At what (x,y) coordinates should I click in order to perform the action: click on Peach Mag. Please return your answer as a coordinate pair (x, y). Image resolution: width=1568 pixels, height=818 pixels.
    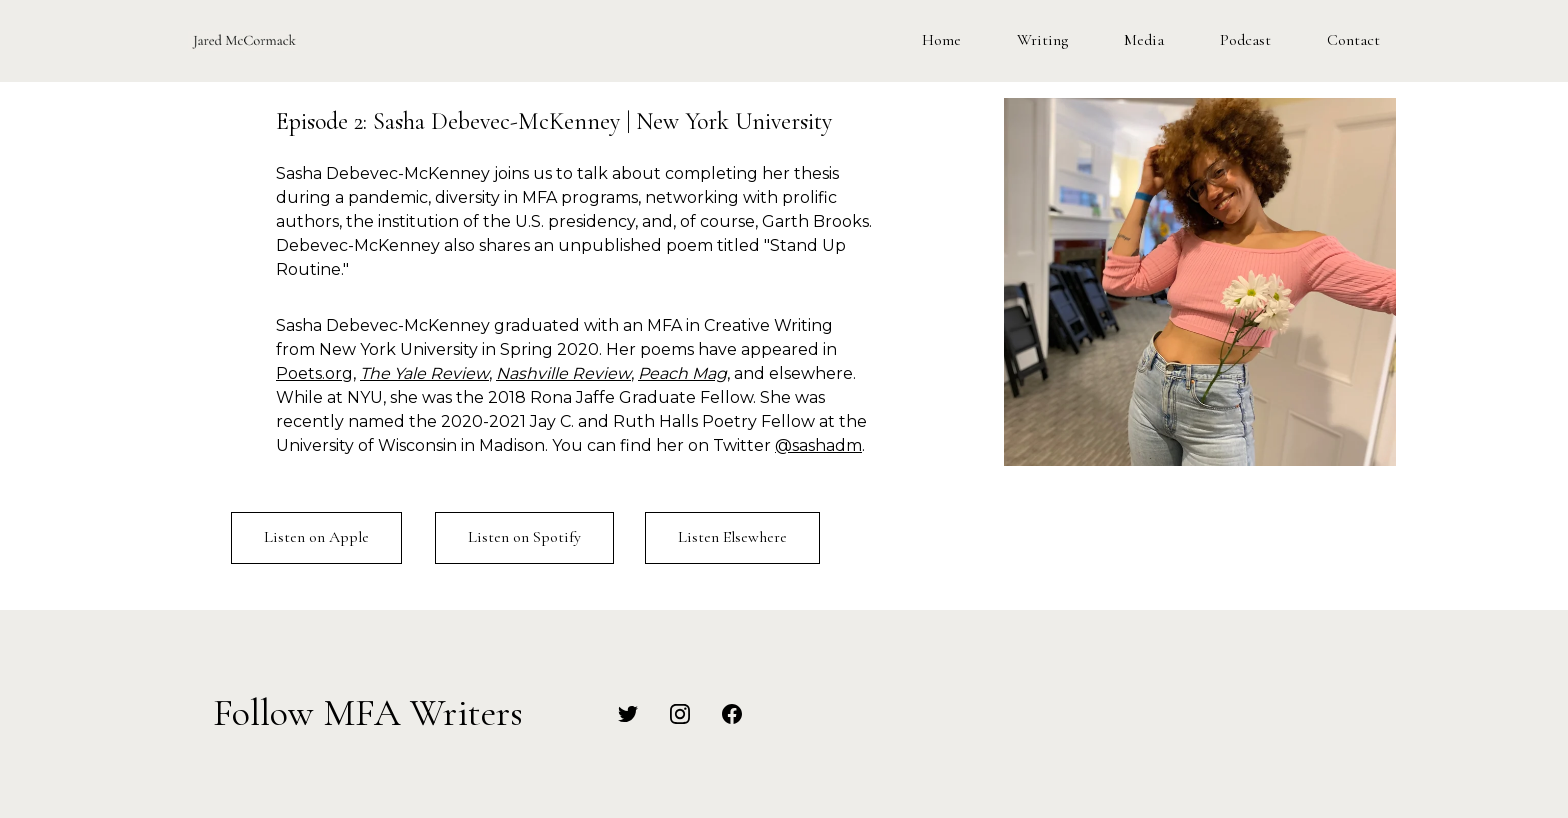
    Looking at the image, I should click on (682, 373).